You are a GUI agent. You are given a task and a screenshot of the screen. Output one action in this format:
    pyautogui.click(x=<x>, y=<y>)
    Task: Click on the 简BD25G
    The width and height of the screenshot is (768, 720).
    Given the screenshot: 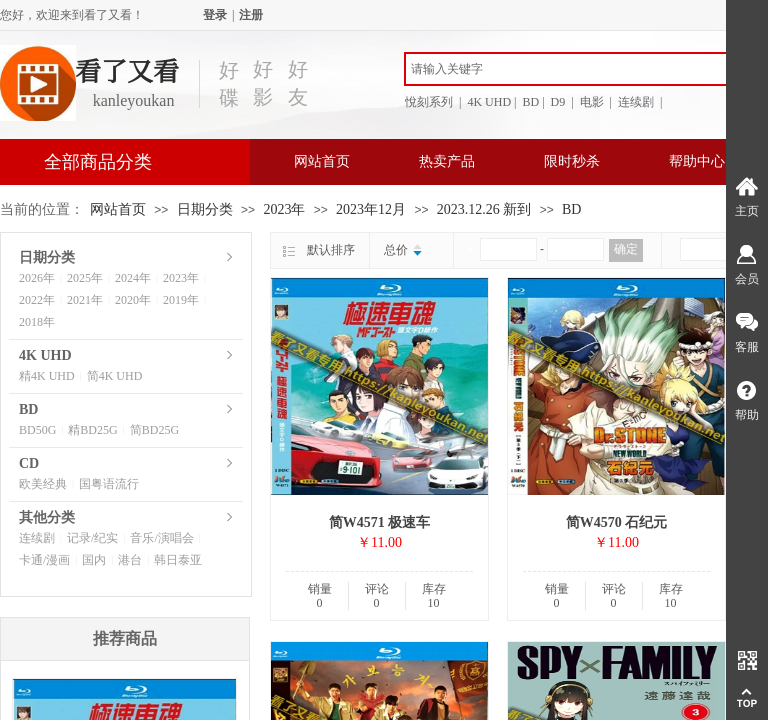 What is the action you would take?
    pyautogui.click(x=154, y=430)
    